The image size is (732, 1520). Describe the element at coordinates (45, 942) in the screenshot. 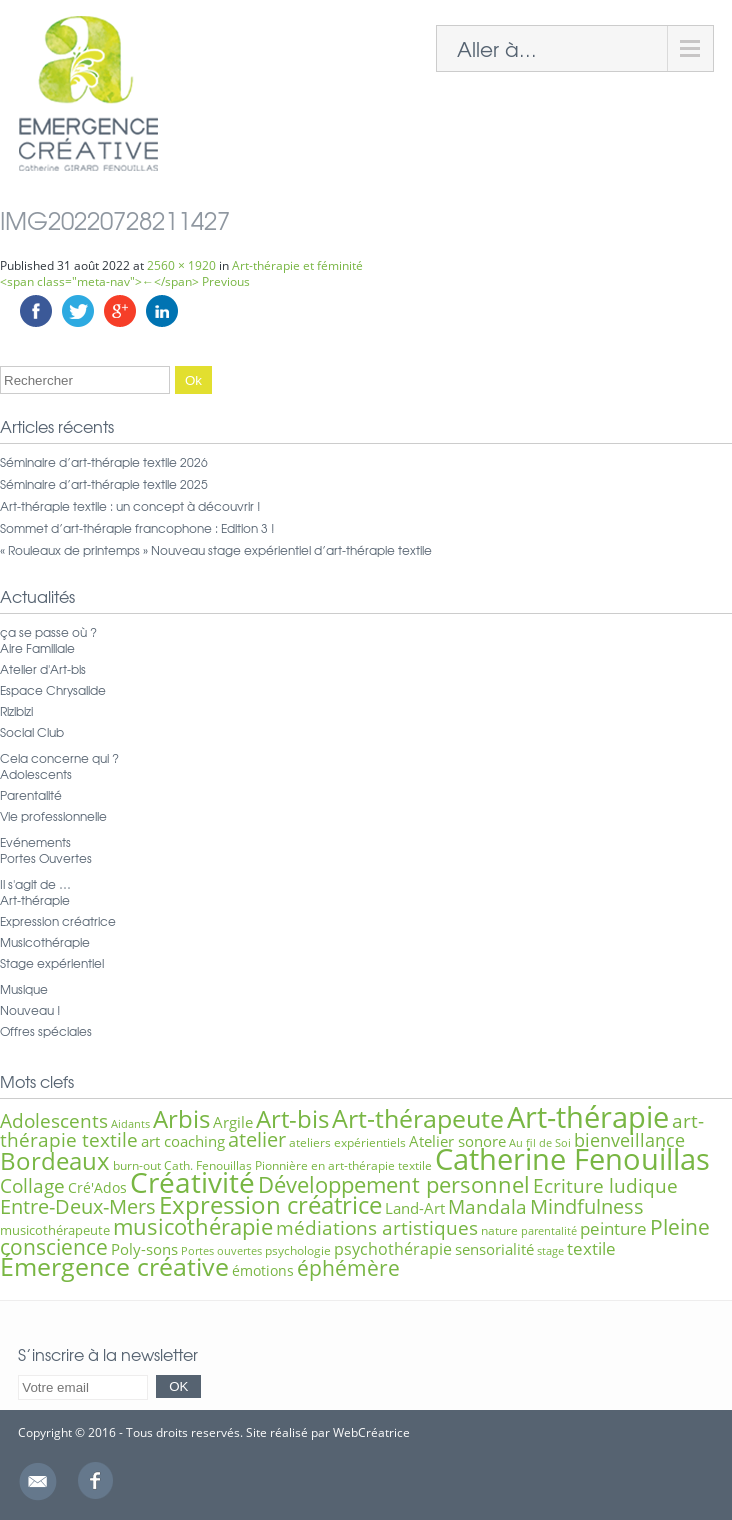

I see `Musicothérapie` at that location.